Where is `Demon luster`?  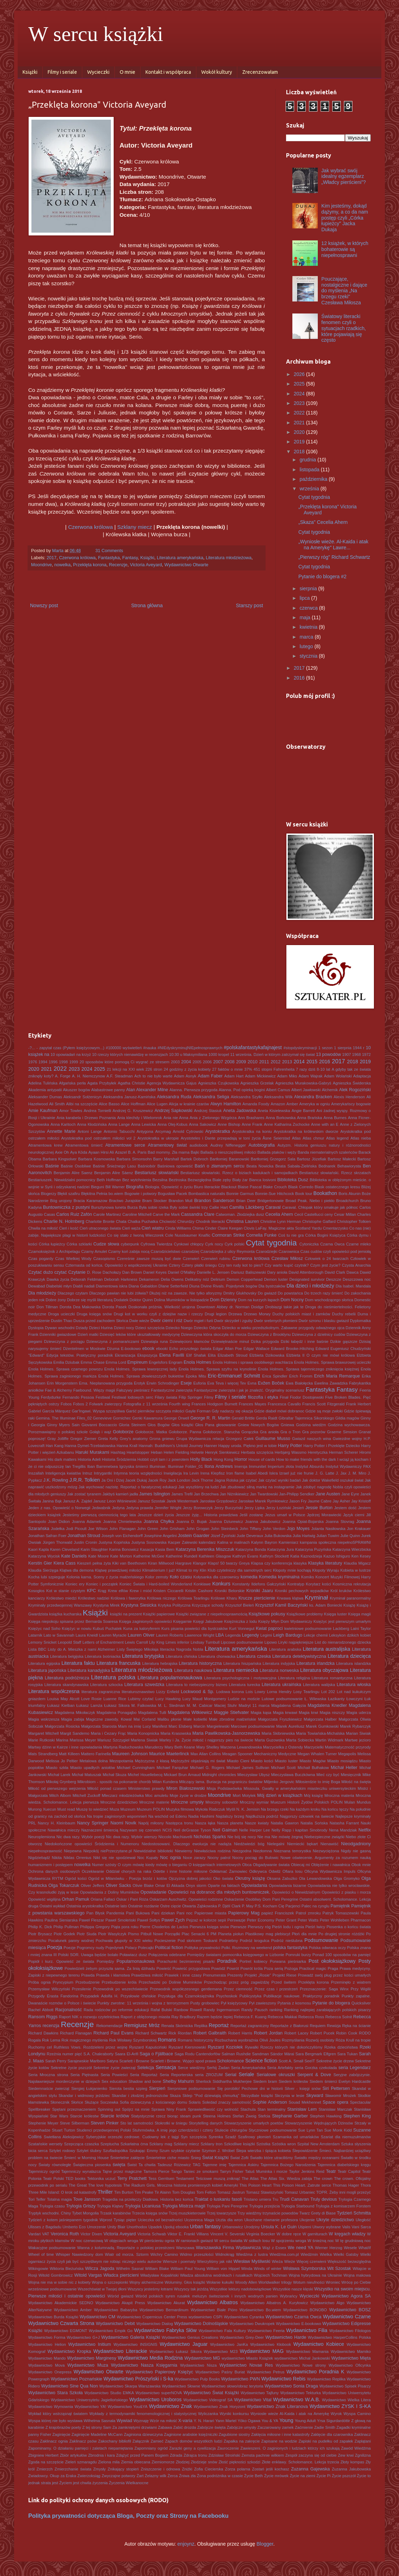 Demon luster is located at coordinates (276, 1279).